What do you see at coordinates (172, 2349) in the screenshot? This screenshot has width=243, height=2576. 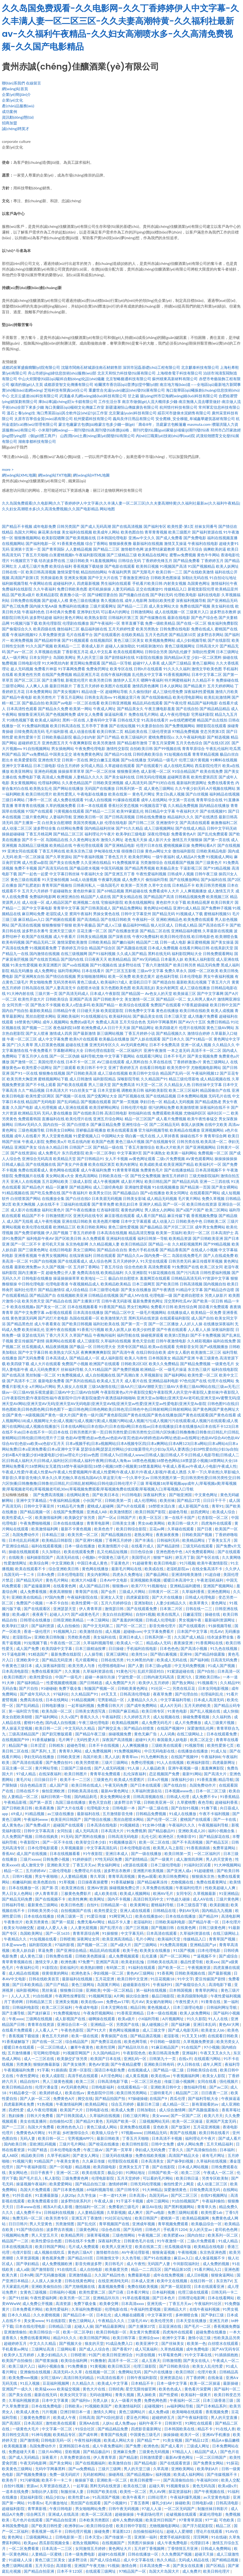 I see `久草热线视频` at bounding box center [172, 2349].